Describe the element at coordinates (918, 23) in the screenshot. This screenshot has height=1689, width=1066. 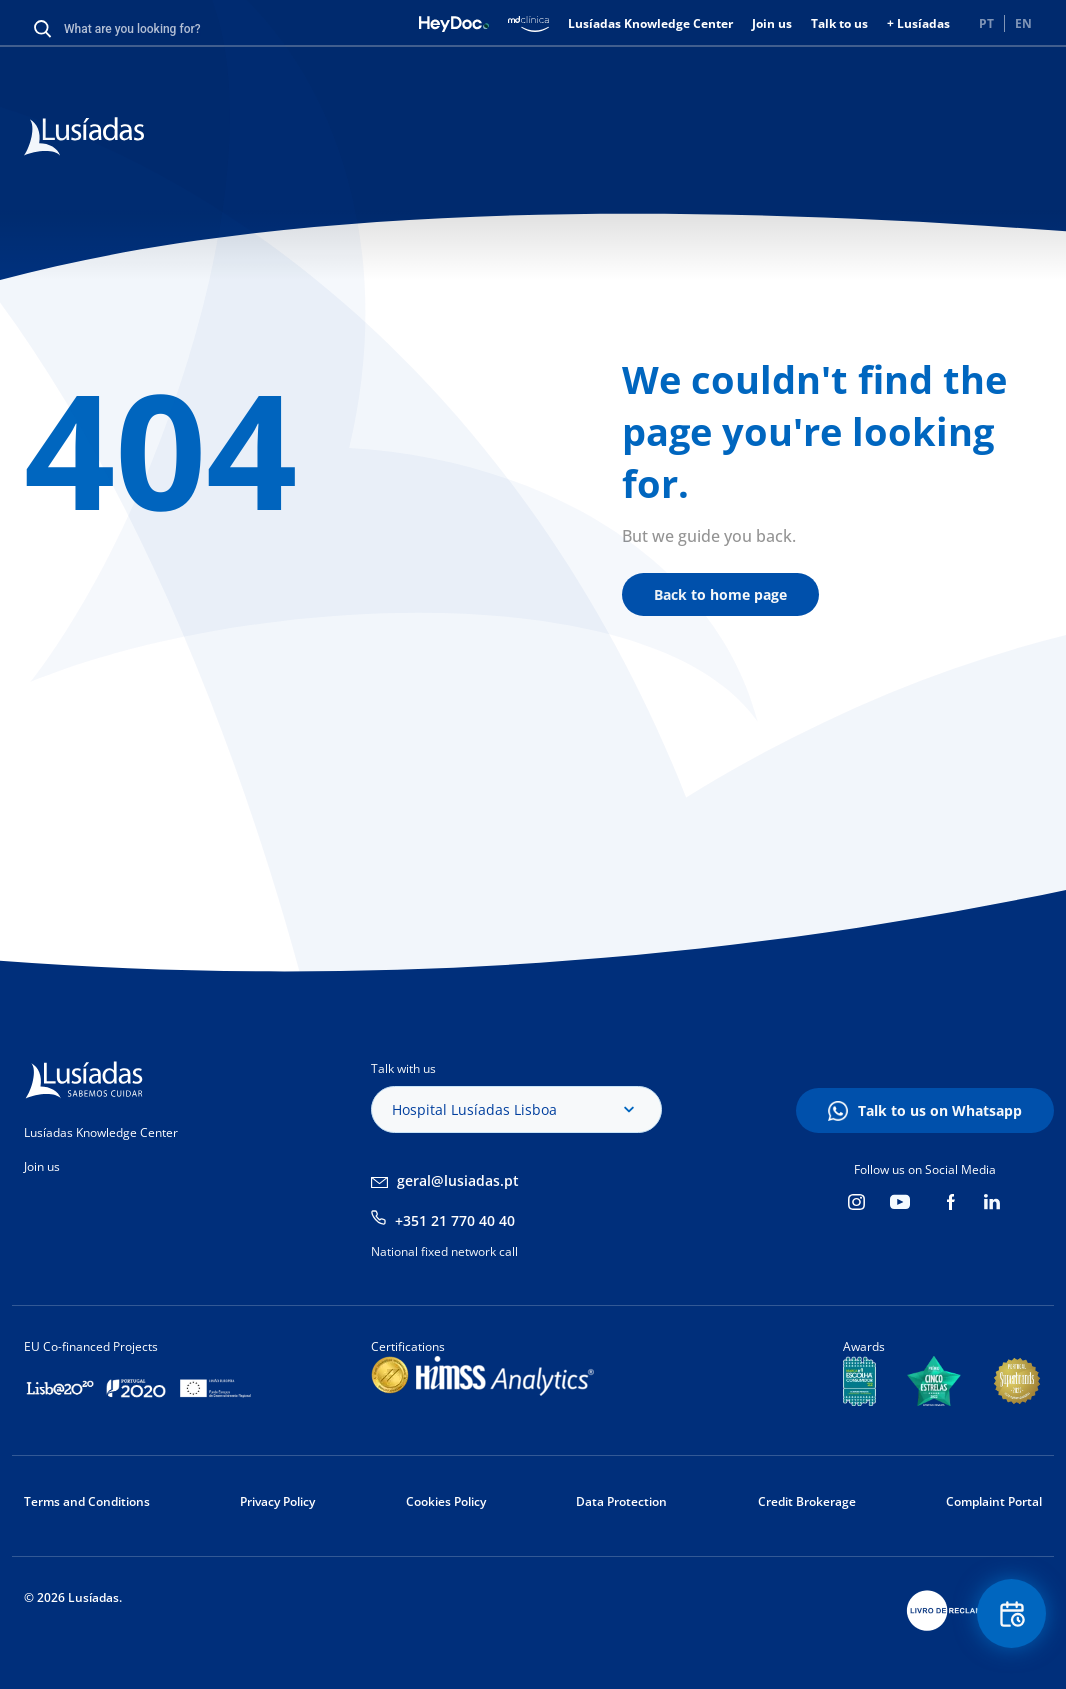
I see `+ Lusíadas` at that location.